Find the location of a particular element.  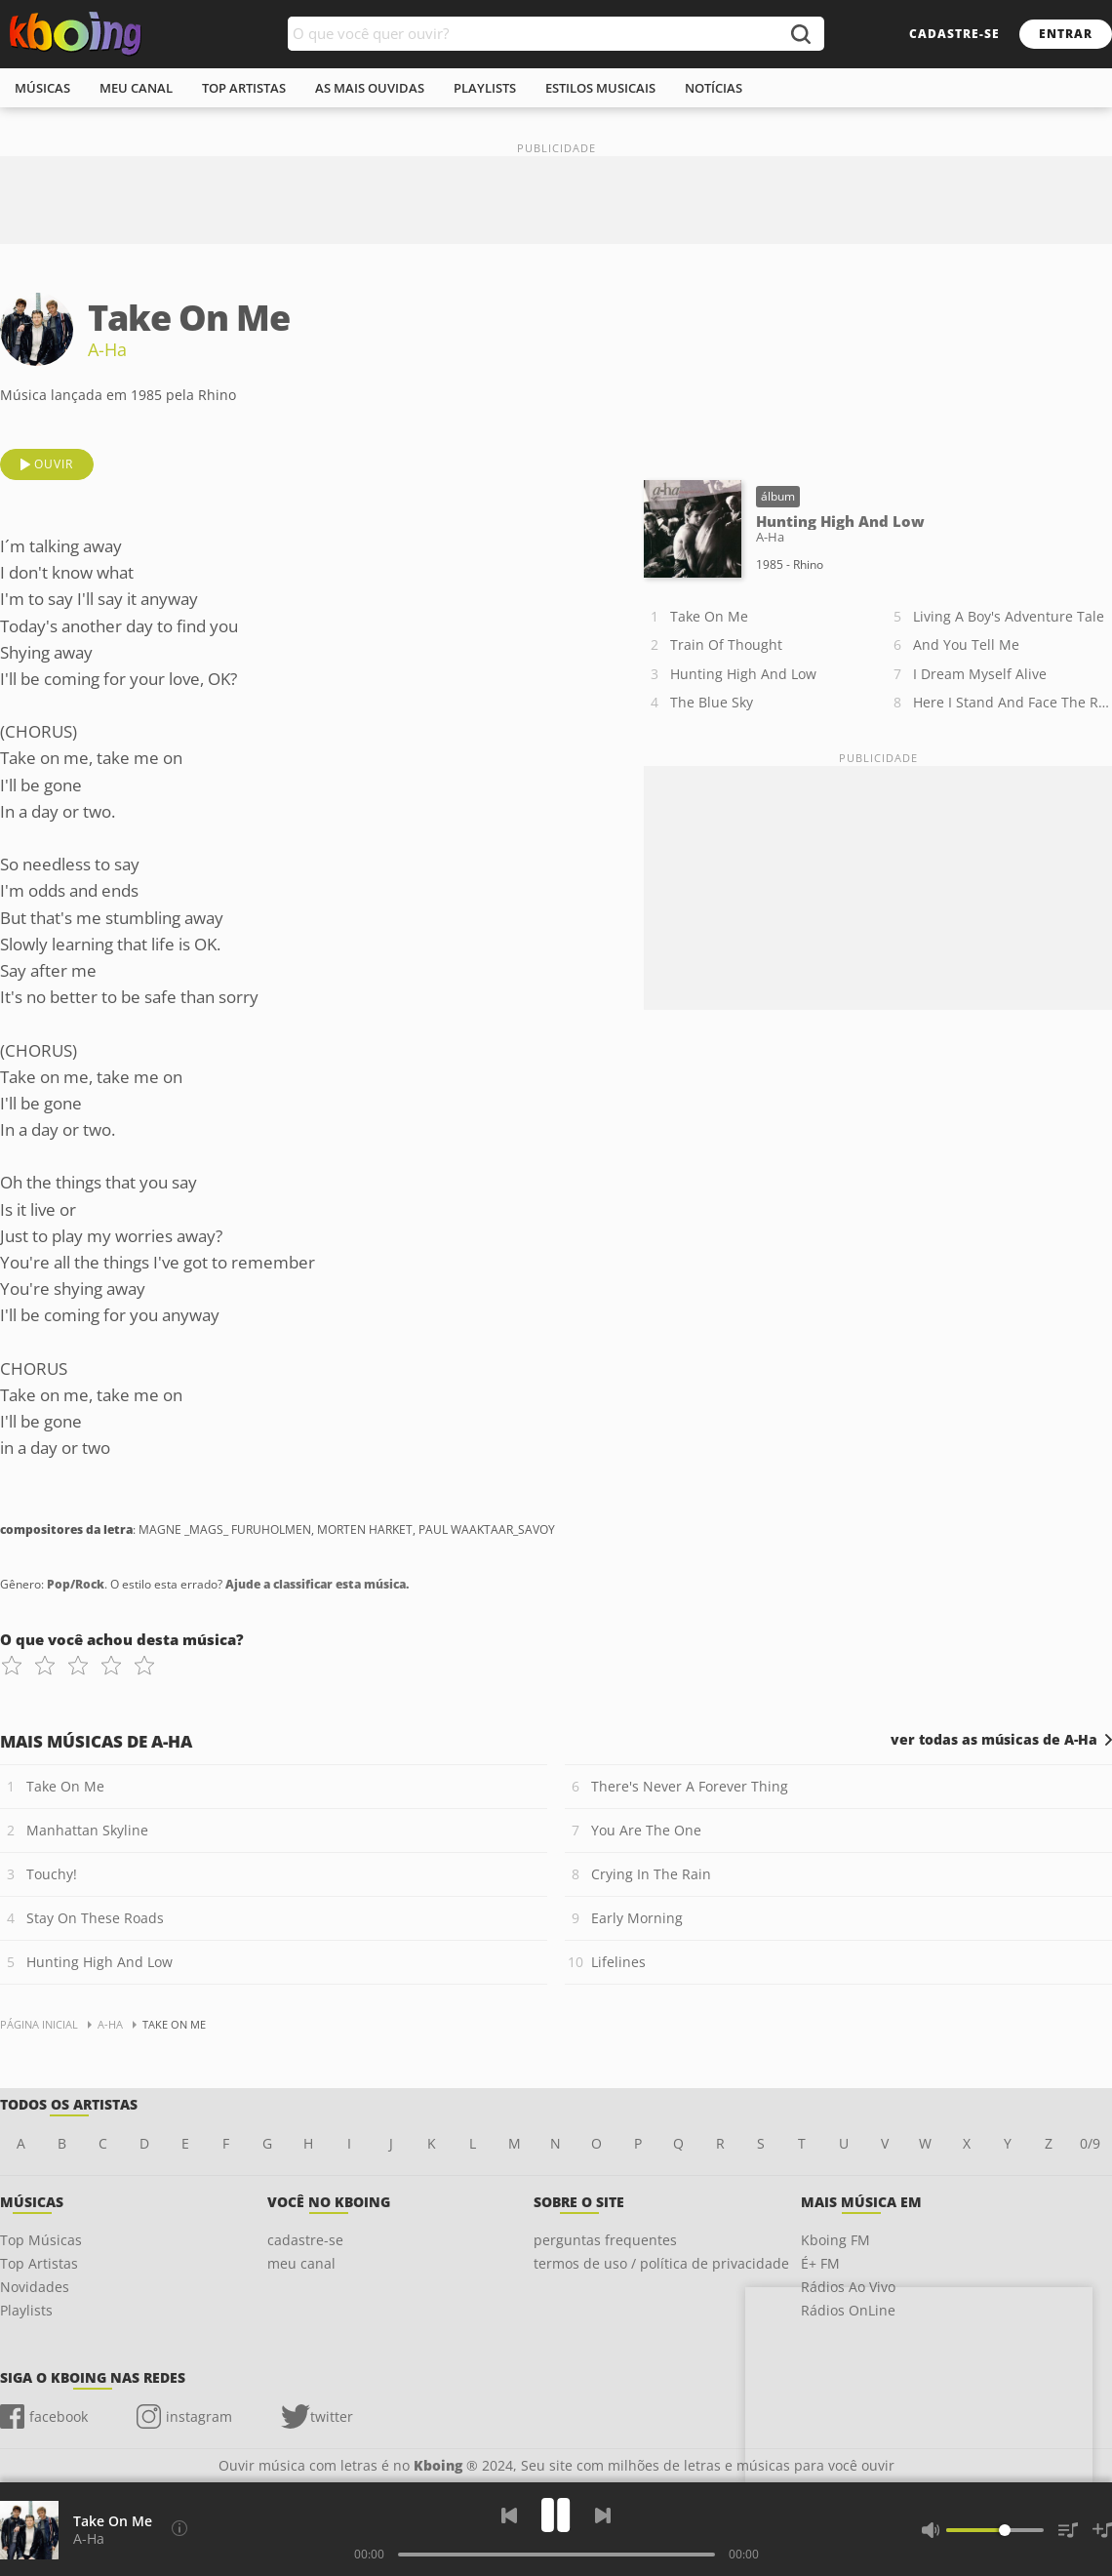

meu canal is located at coordinates (136, 88).